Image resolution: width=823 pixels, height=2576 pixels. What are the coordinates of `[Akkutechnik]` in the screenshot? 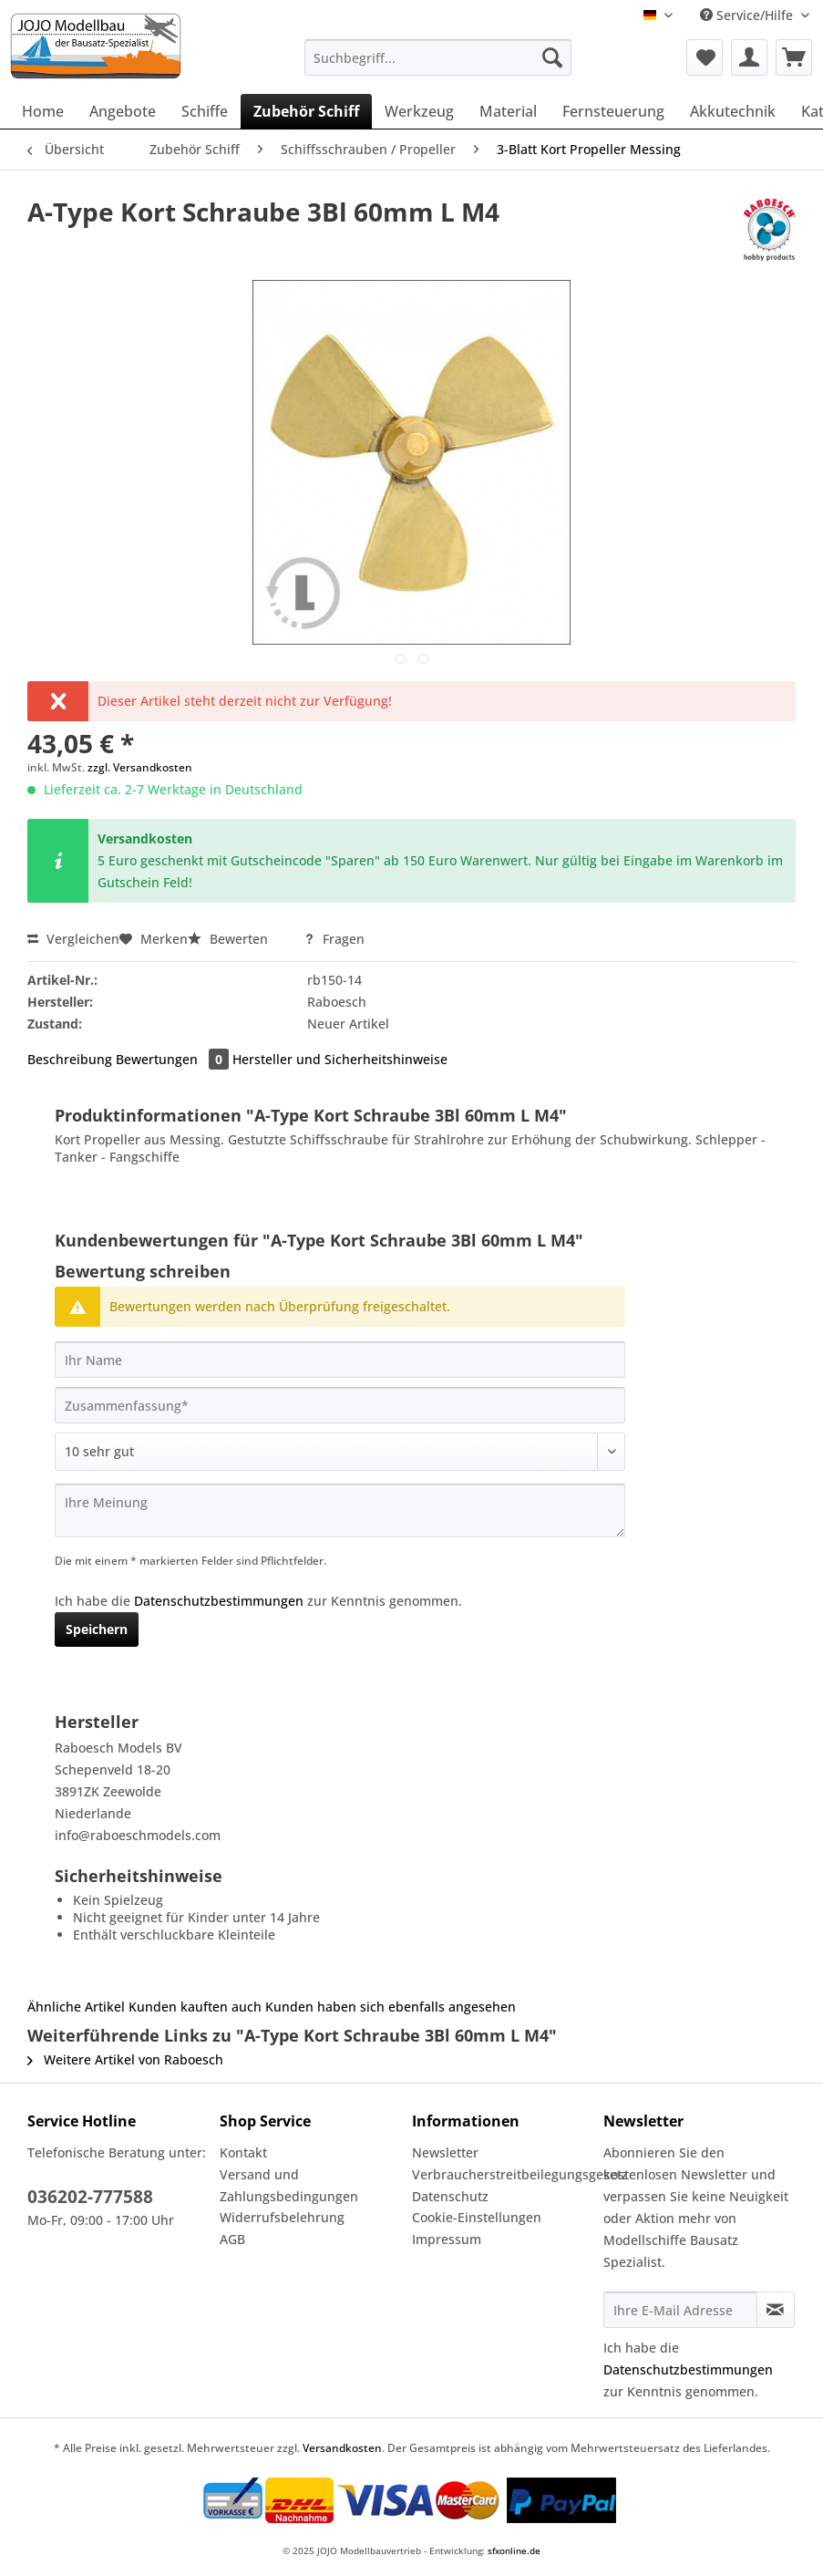 It's located at (732, 111).